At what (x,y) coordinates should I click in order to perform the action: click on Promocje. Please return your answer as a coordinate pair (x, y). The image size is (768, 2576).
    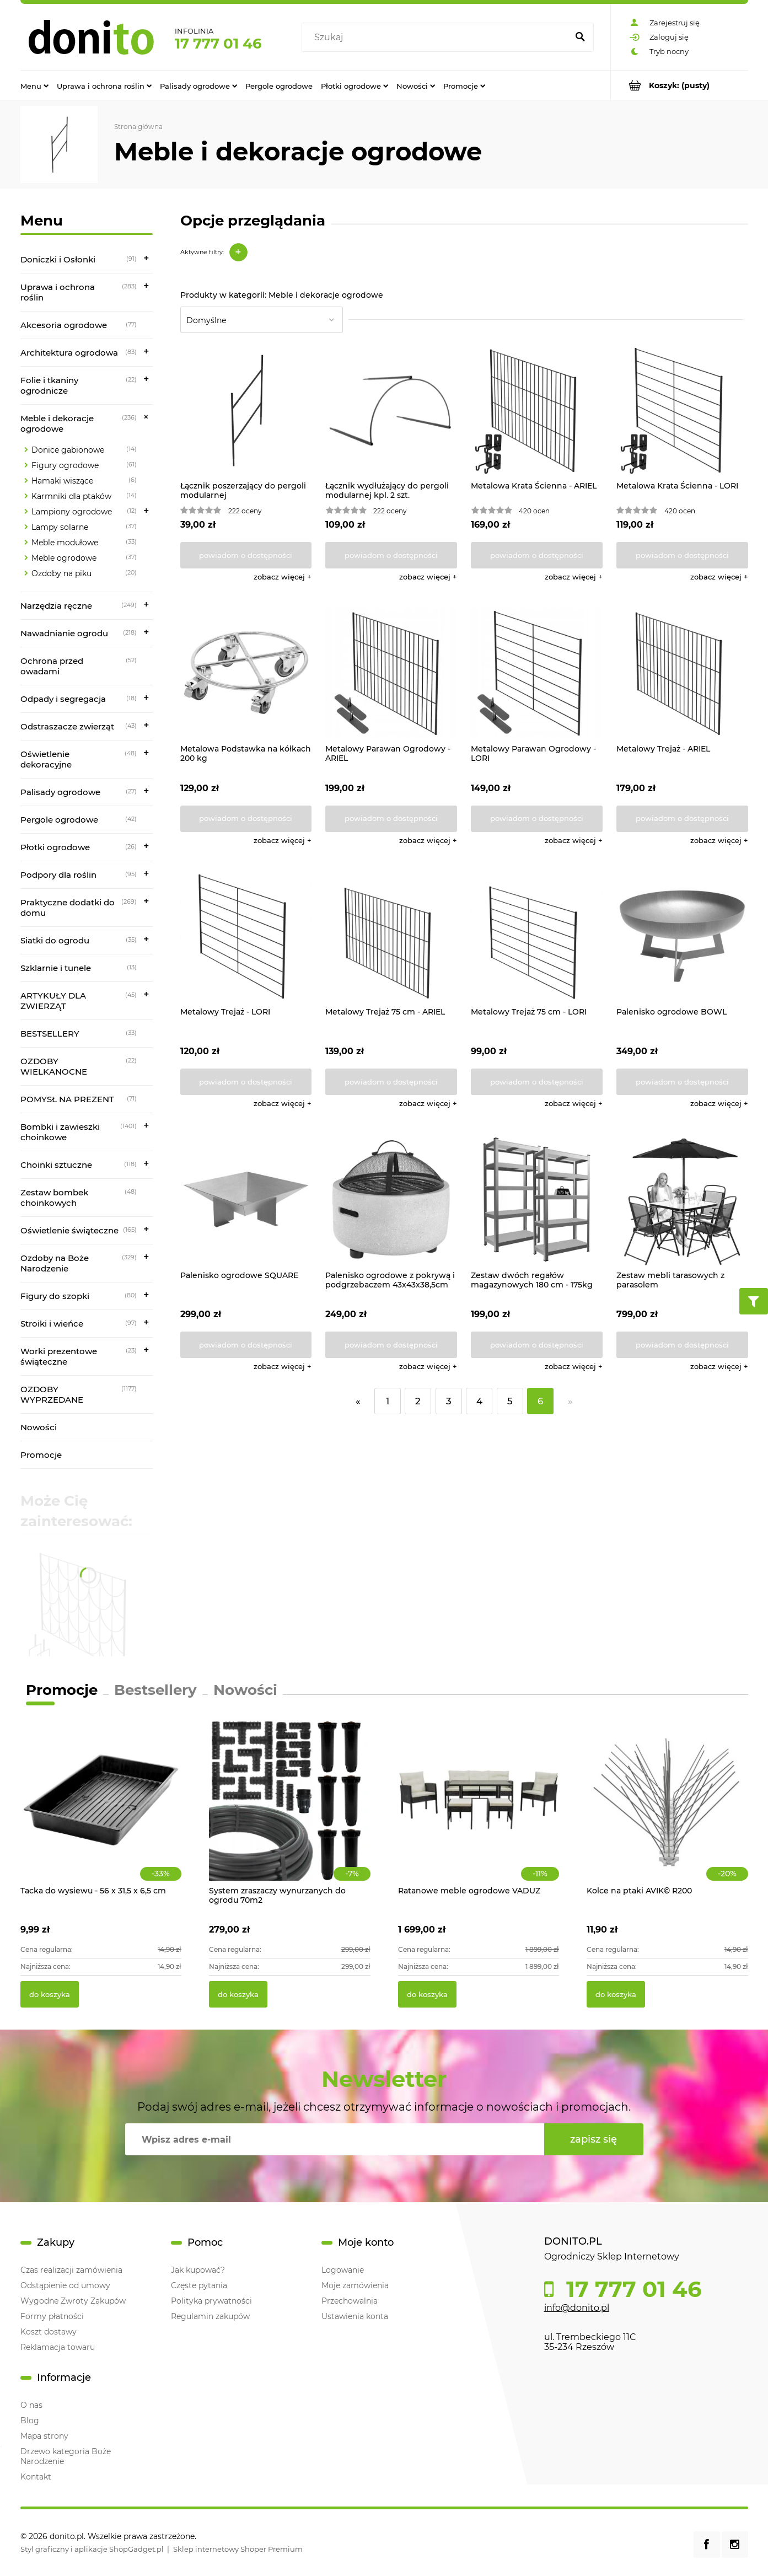
    Looking at the image, I should click on (41, 1455).